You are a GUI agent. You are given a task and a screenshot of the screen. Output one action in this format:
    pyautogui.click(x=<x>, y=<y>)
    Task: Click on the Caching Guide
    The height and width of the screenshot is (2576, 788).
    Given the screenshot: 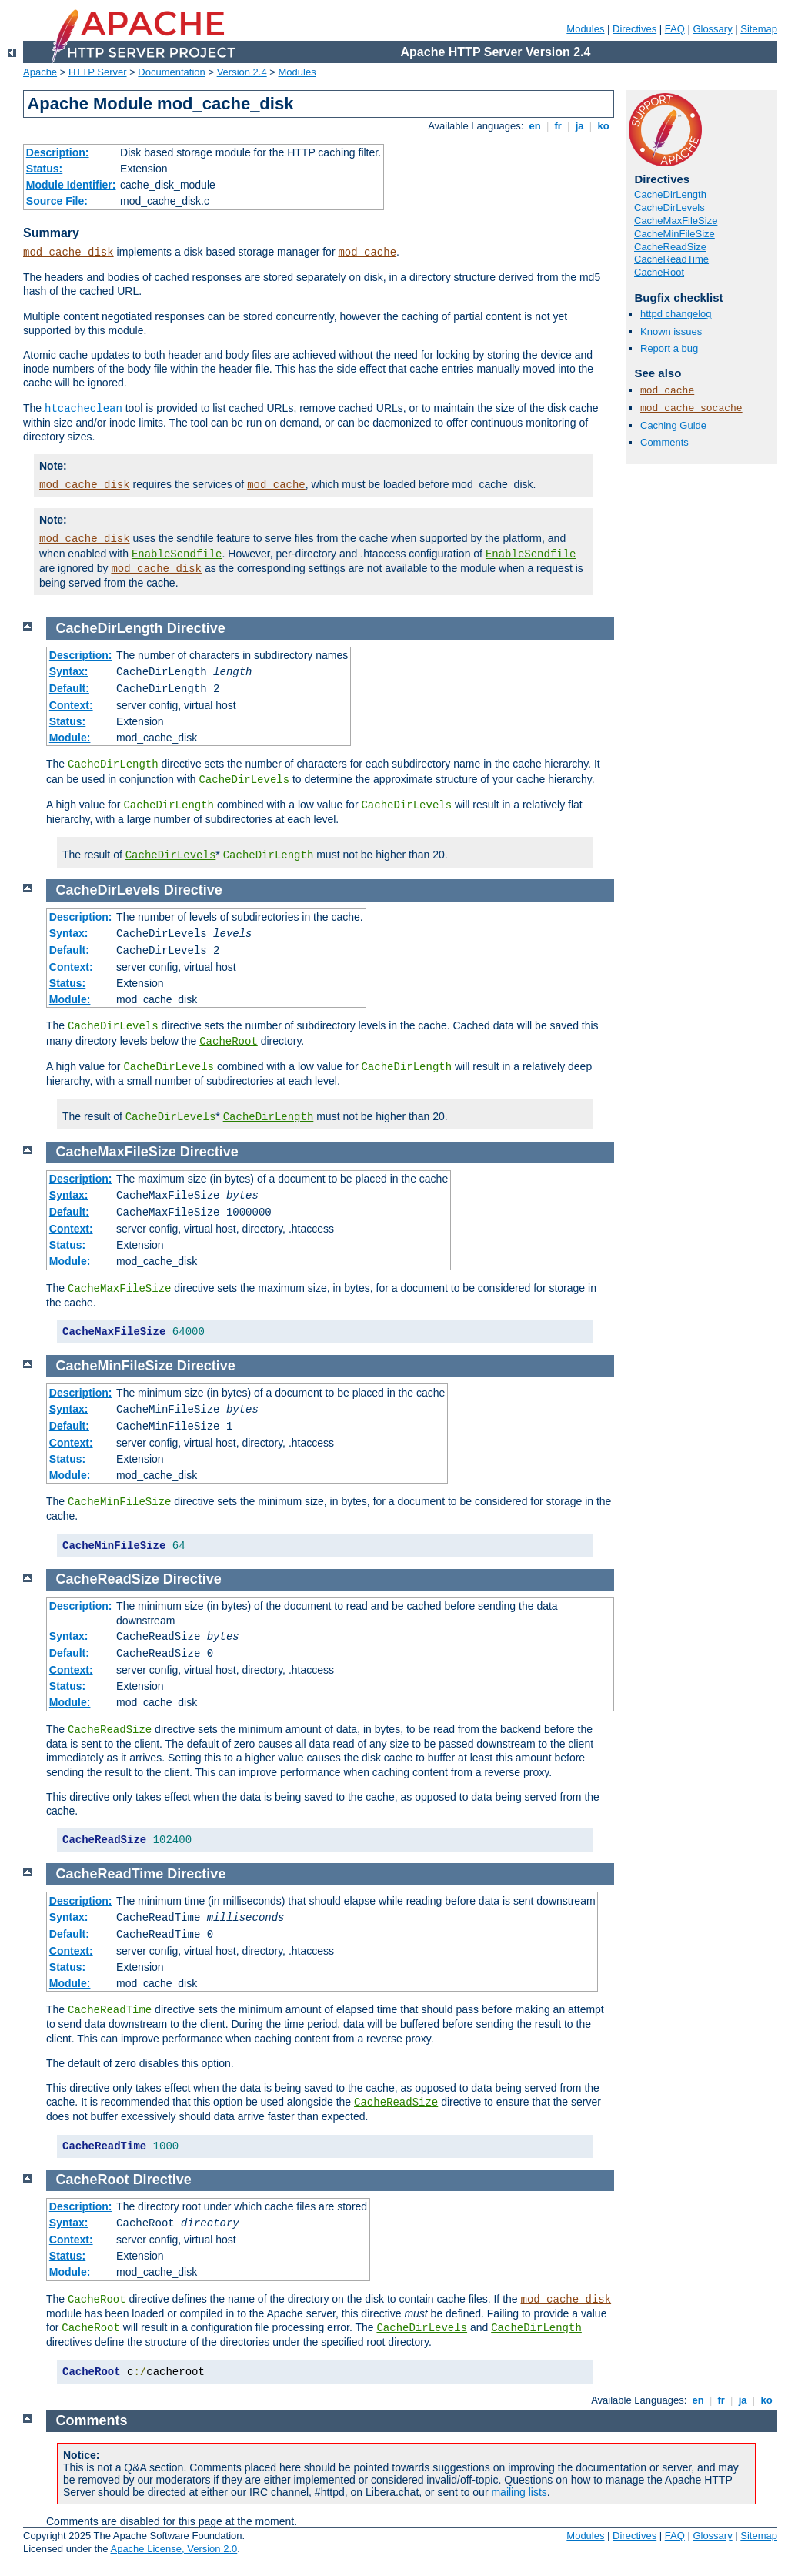 What is the action you would take?
    pyautogui.click(x=673, y=425)
    